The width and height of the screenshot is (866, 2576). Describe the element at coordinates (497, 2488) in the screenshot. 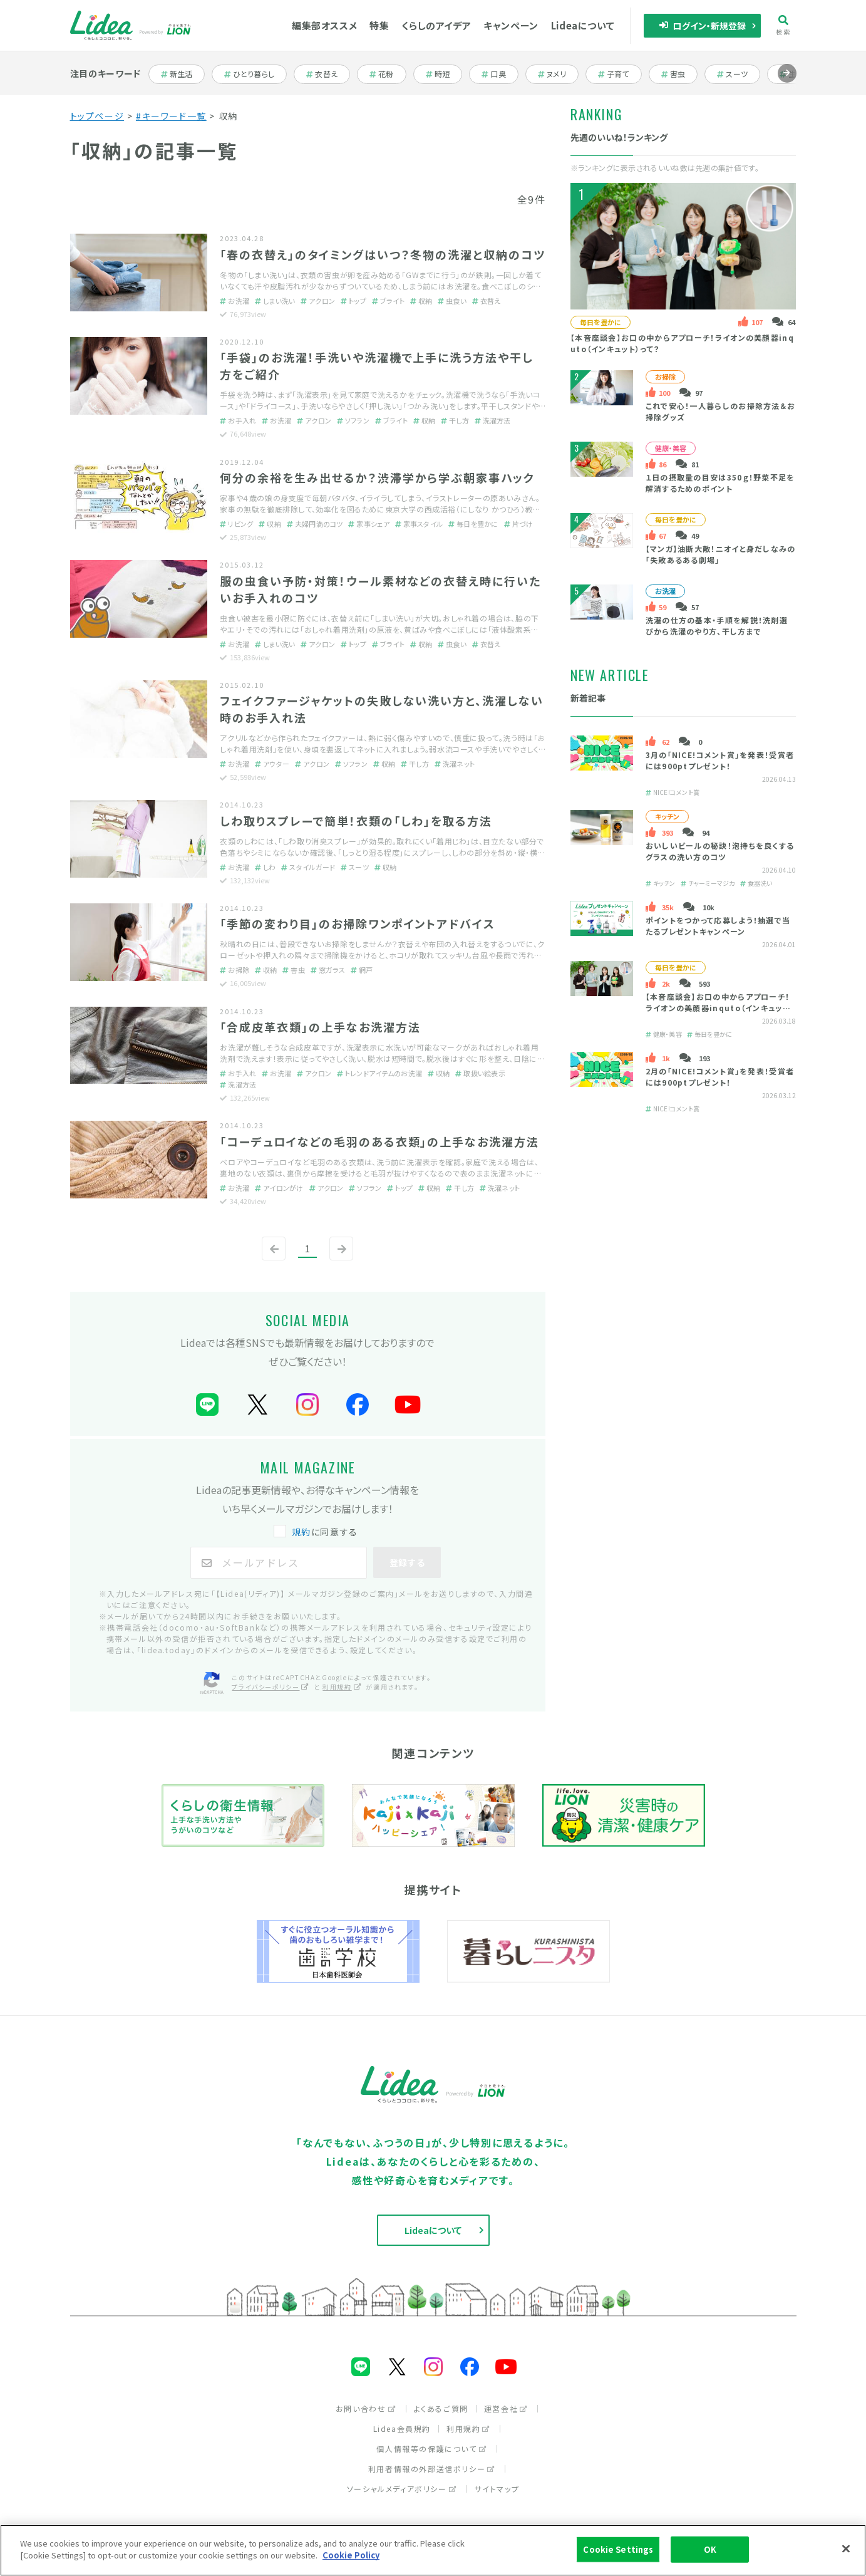

I see `サイトマップ` at that location.